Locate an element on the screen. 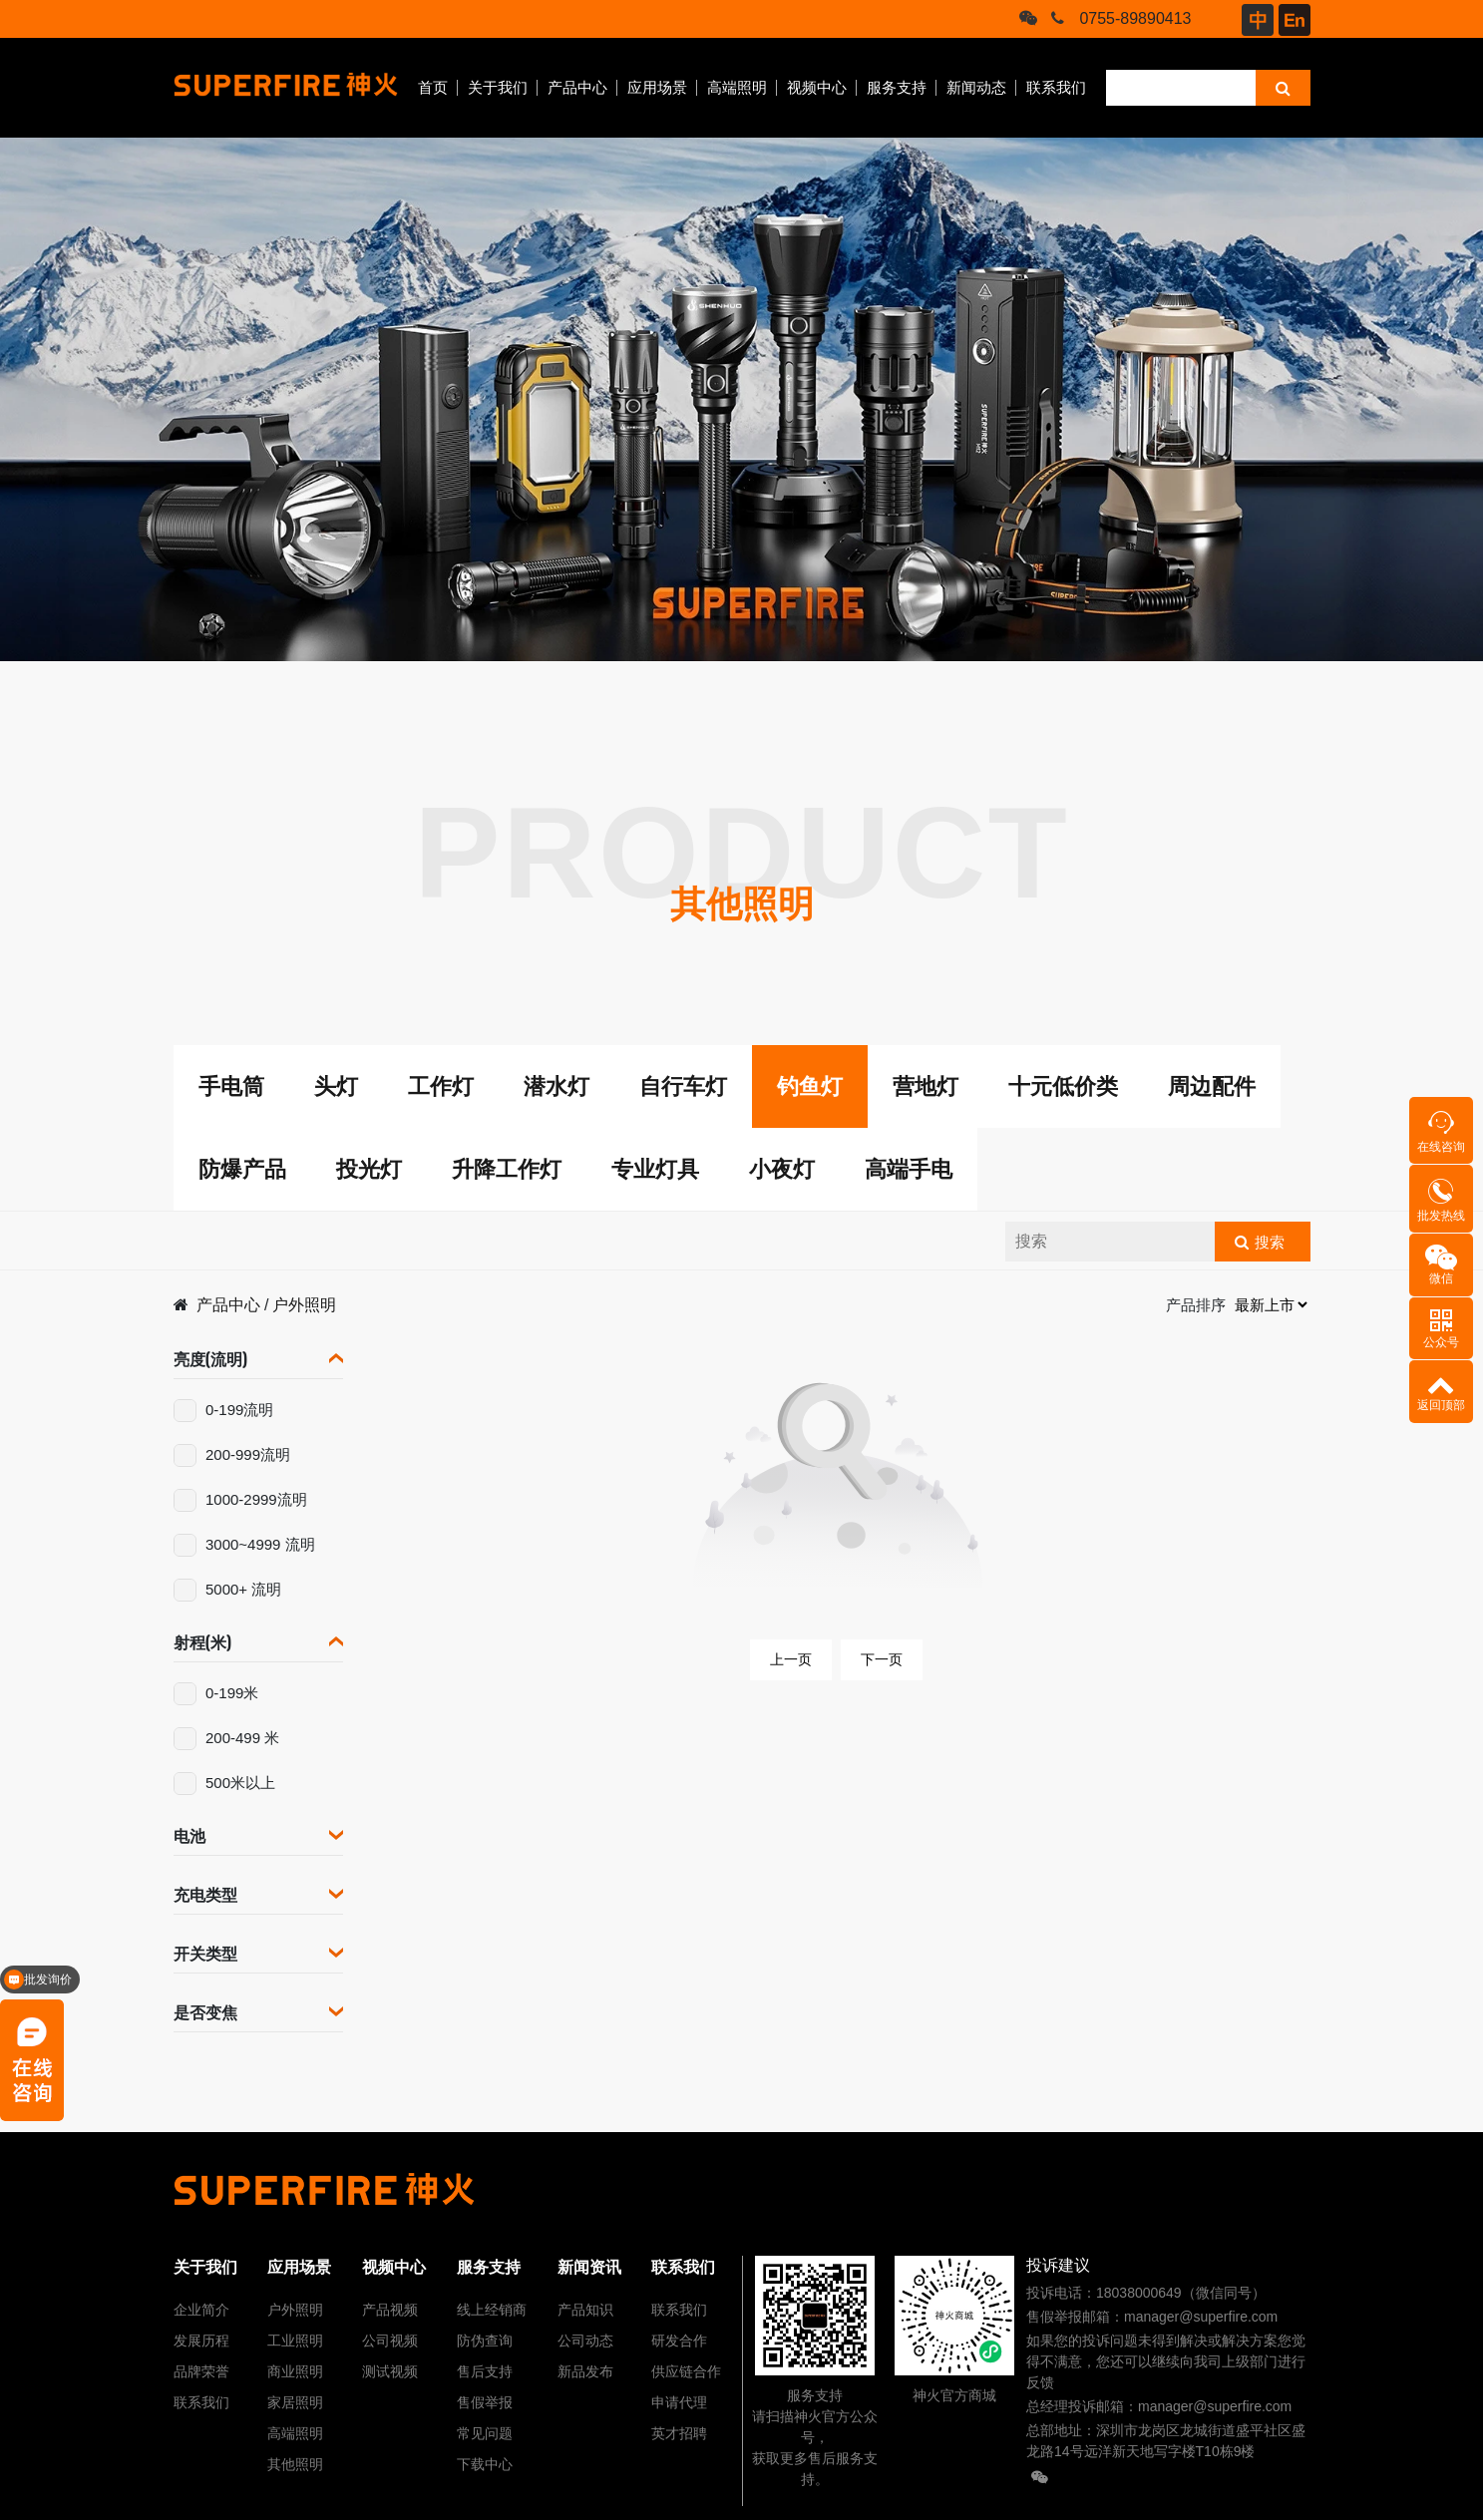 Image resolution: width=1483 pixels, height=2520 pixels. 上一页 is located at coordinates (791, 1659).